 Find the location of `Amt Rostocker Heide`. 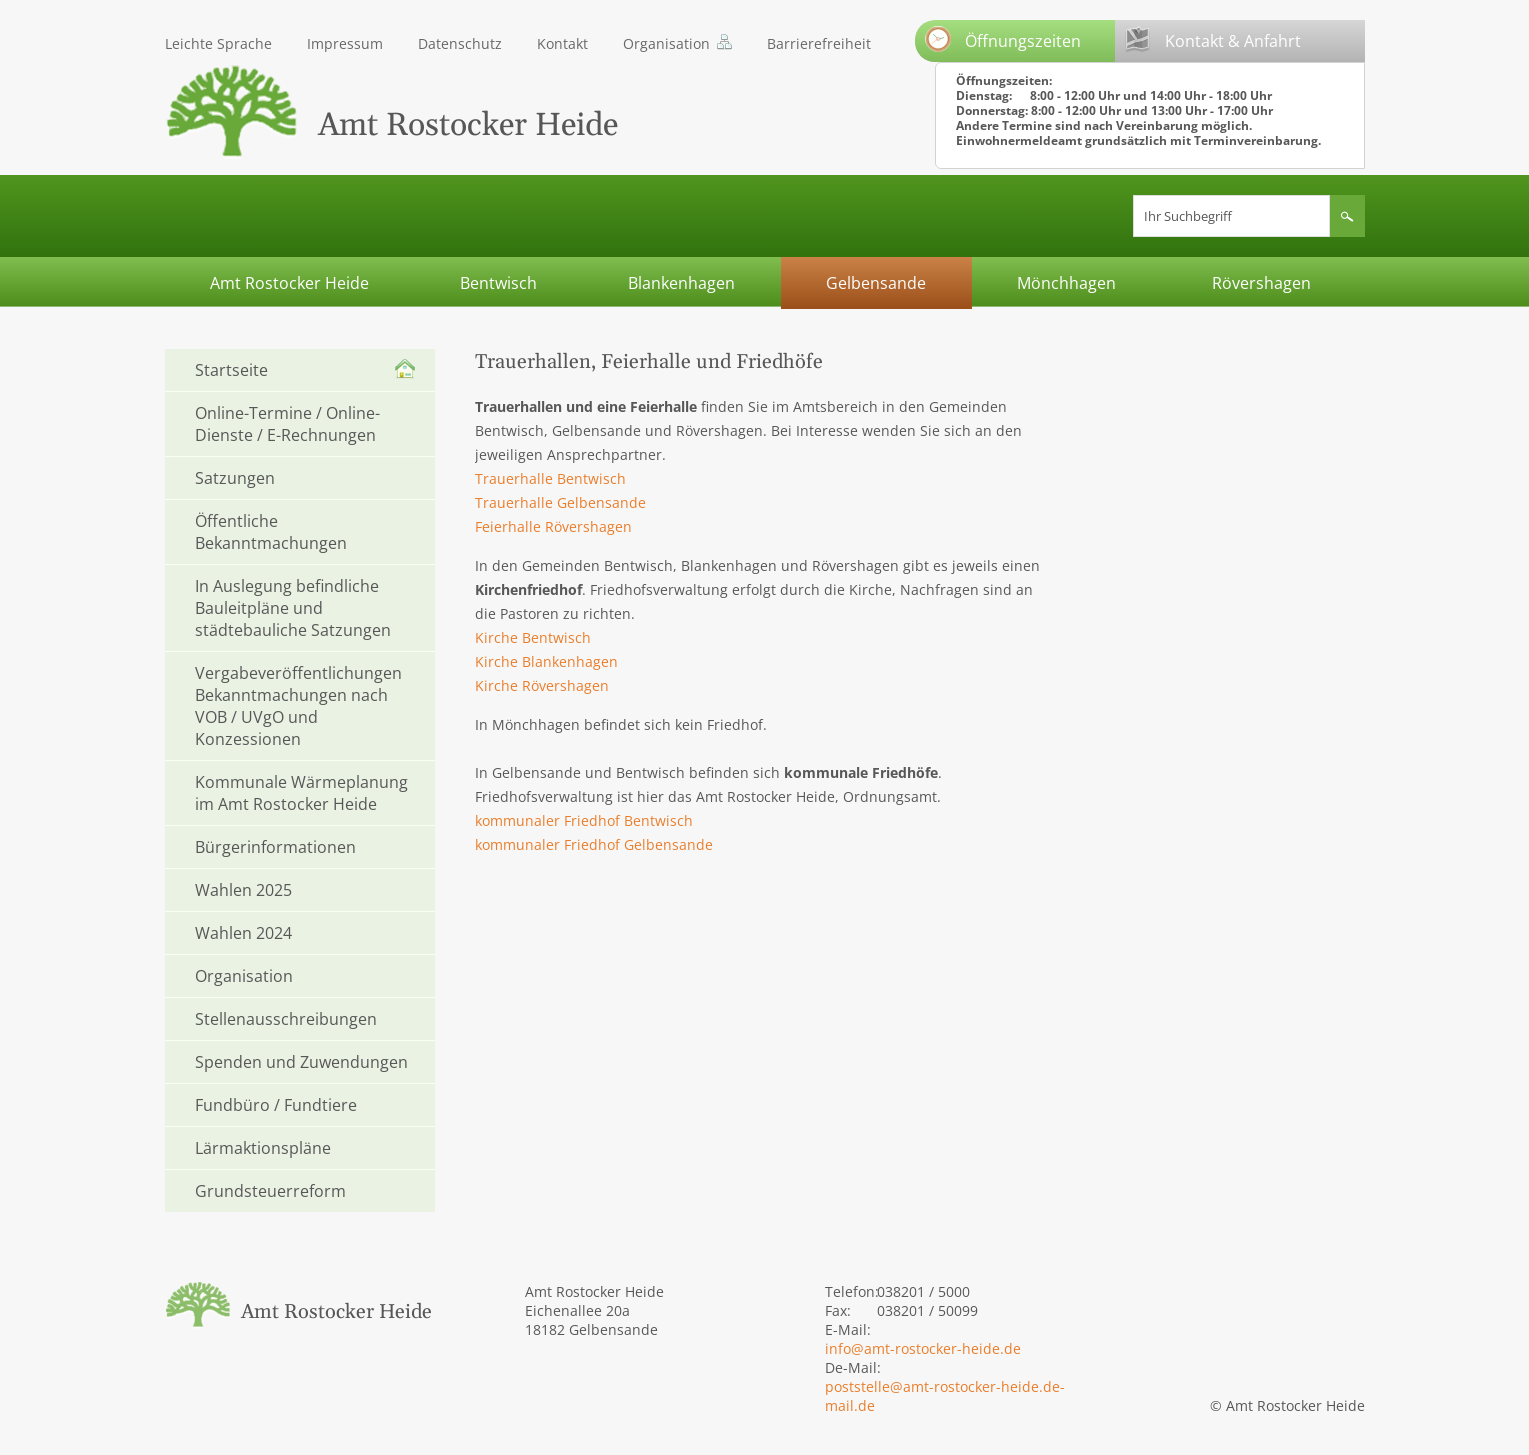

Amt Rostocker Heide is located at coordinates (289, 283).